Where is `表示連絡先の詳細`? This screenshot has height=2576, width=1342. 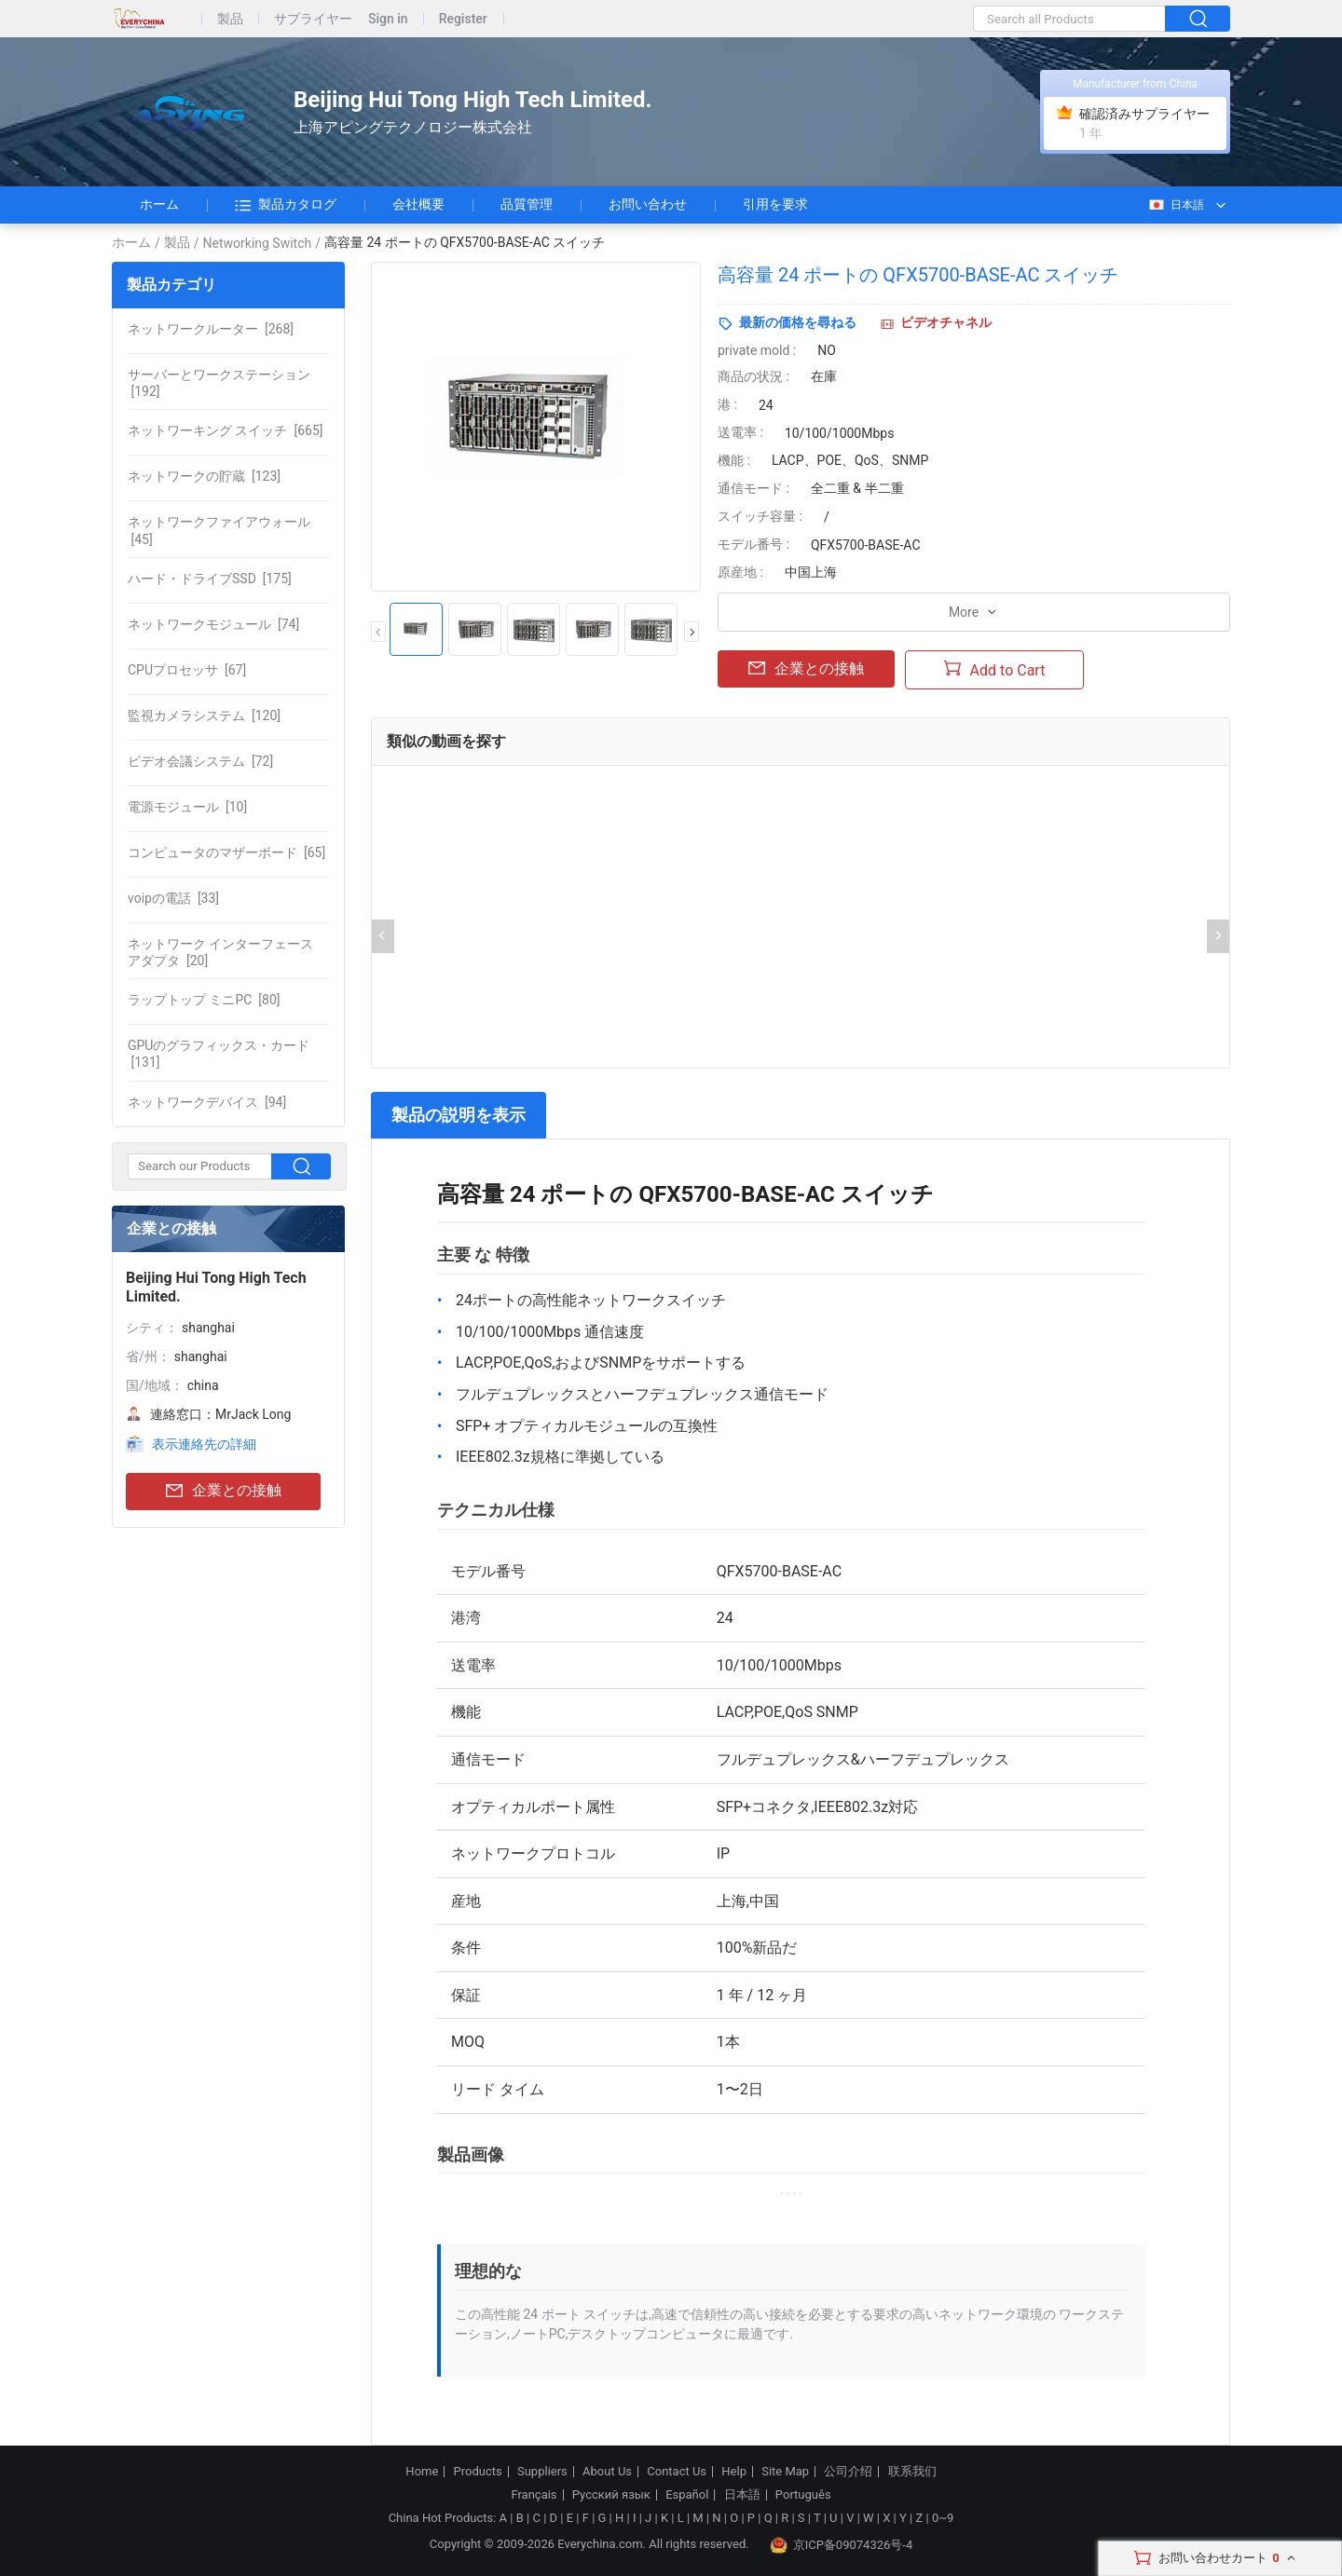
表示連絡先の詳細 is located at coordinates (204, 1444).